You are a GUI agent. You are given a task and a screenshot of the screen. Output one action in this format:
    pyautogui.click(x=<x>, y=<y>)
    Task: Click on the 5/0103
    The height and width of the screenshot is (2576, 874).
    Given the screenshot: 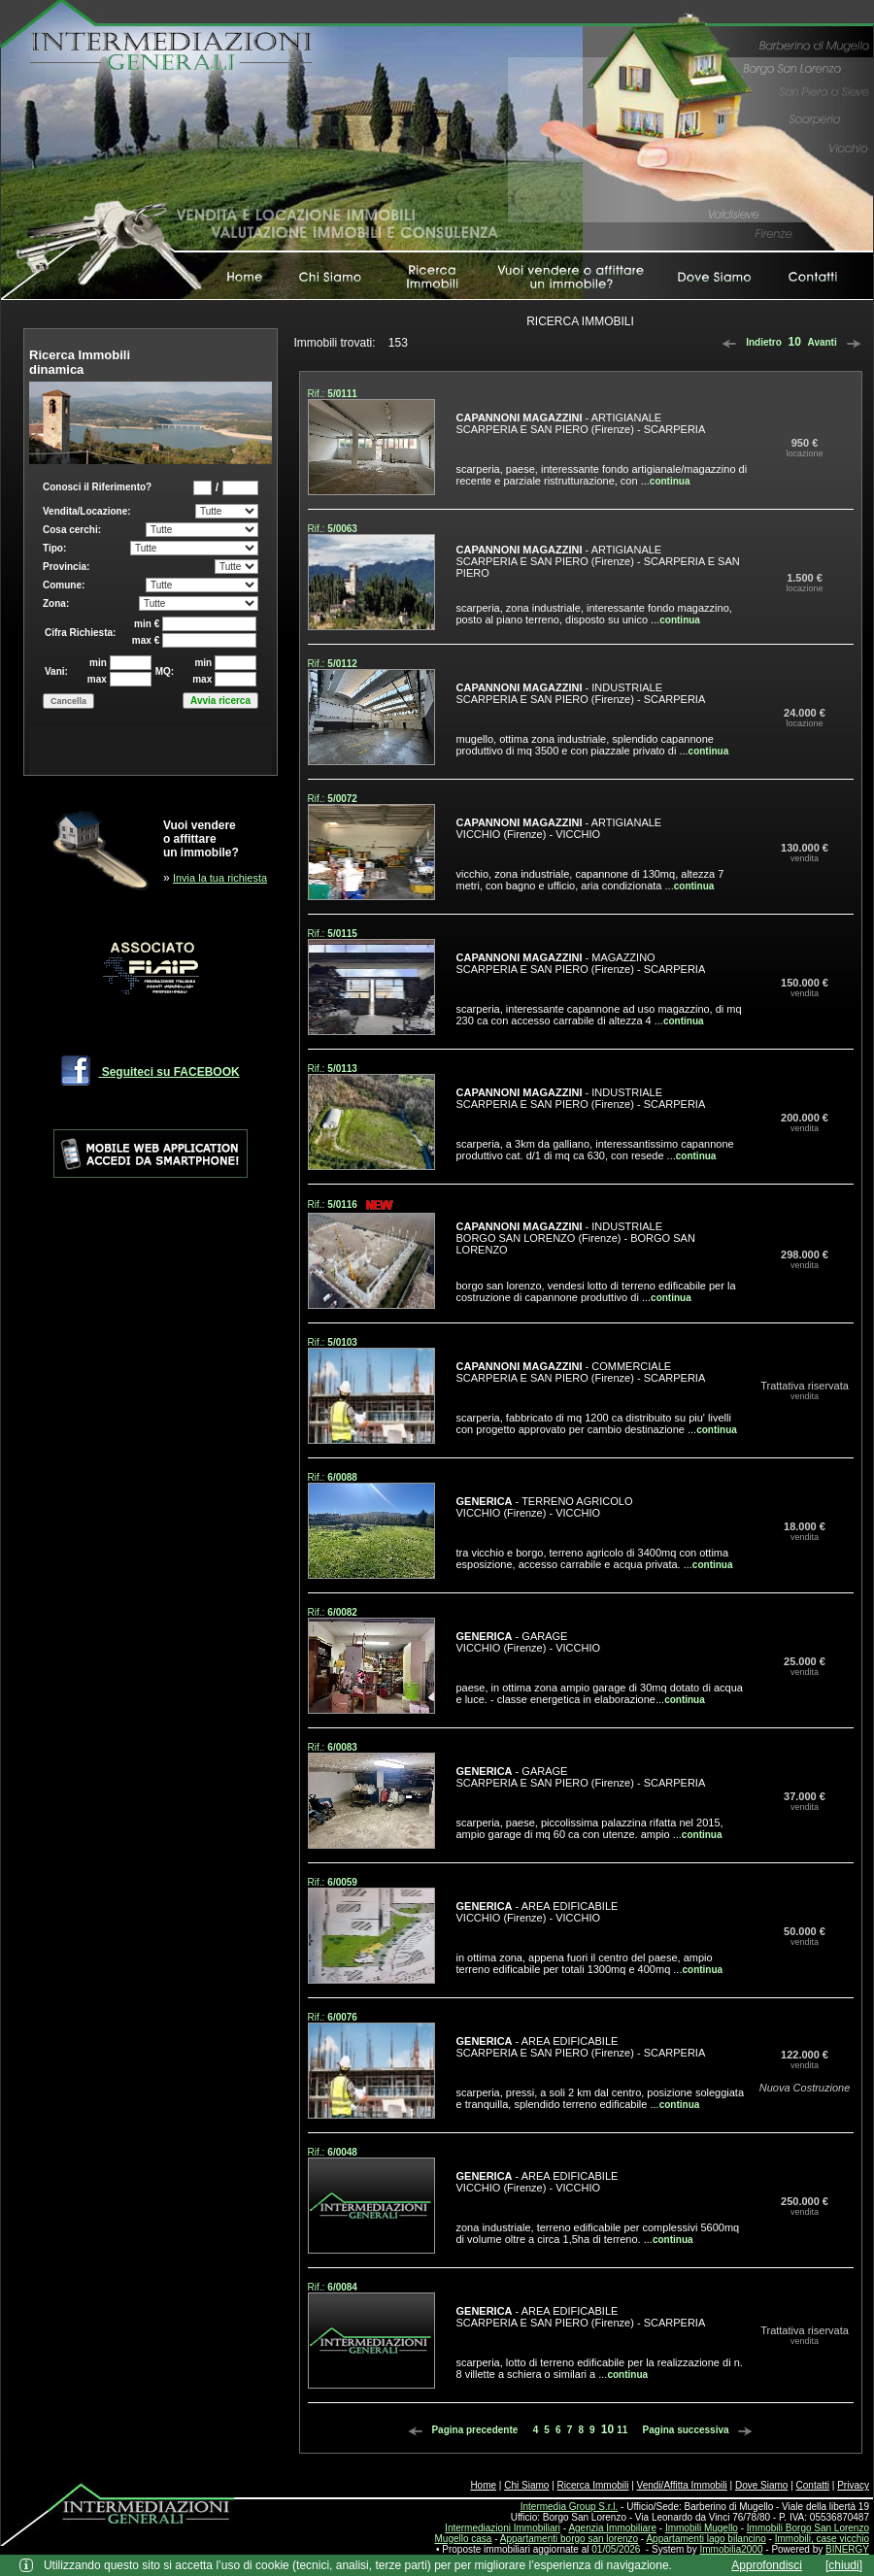 What is the action you would take?
    pyautogui.click(x=342, y=1342)
    